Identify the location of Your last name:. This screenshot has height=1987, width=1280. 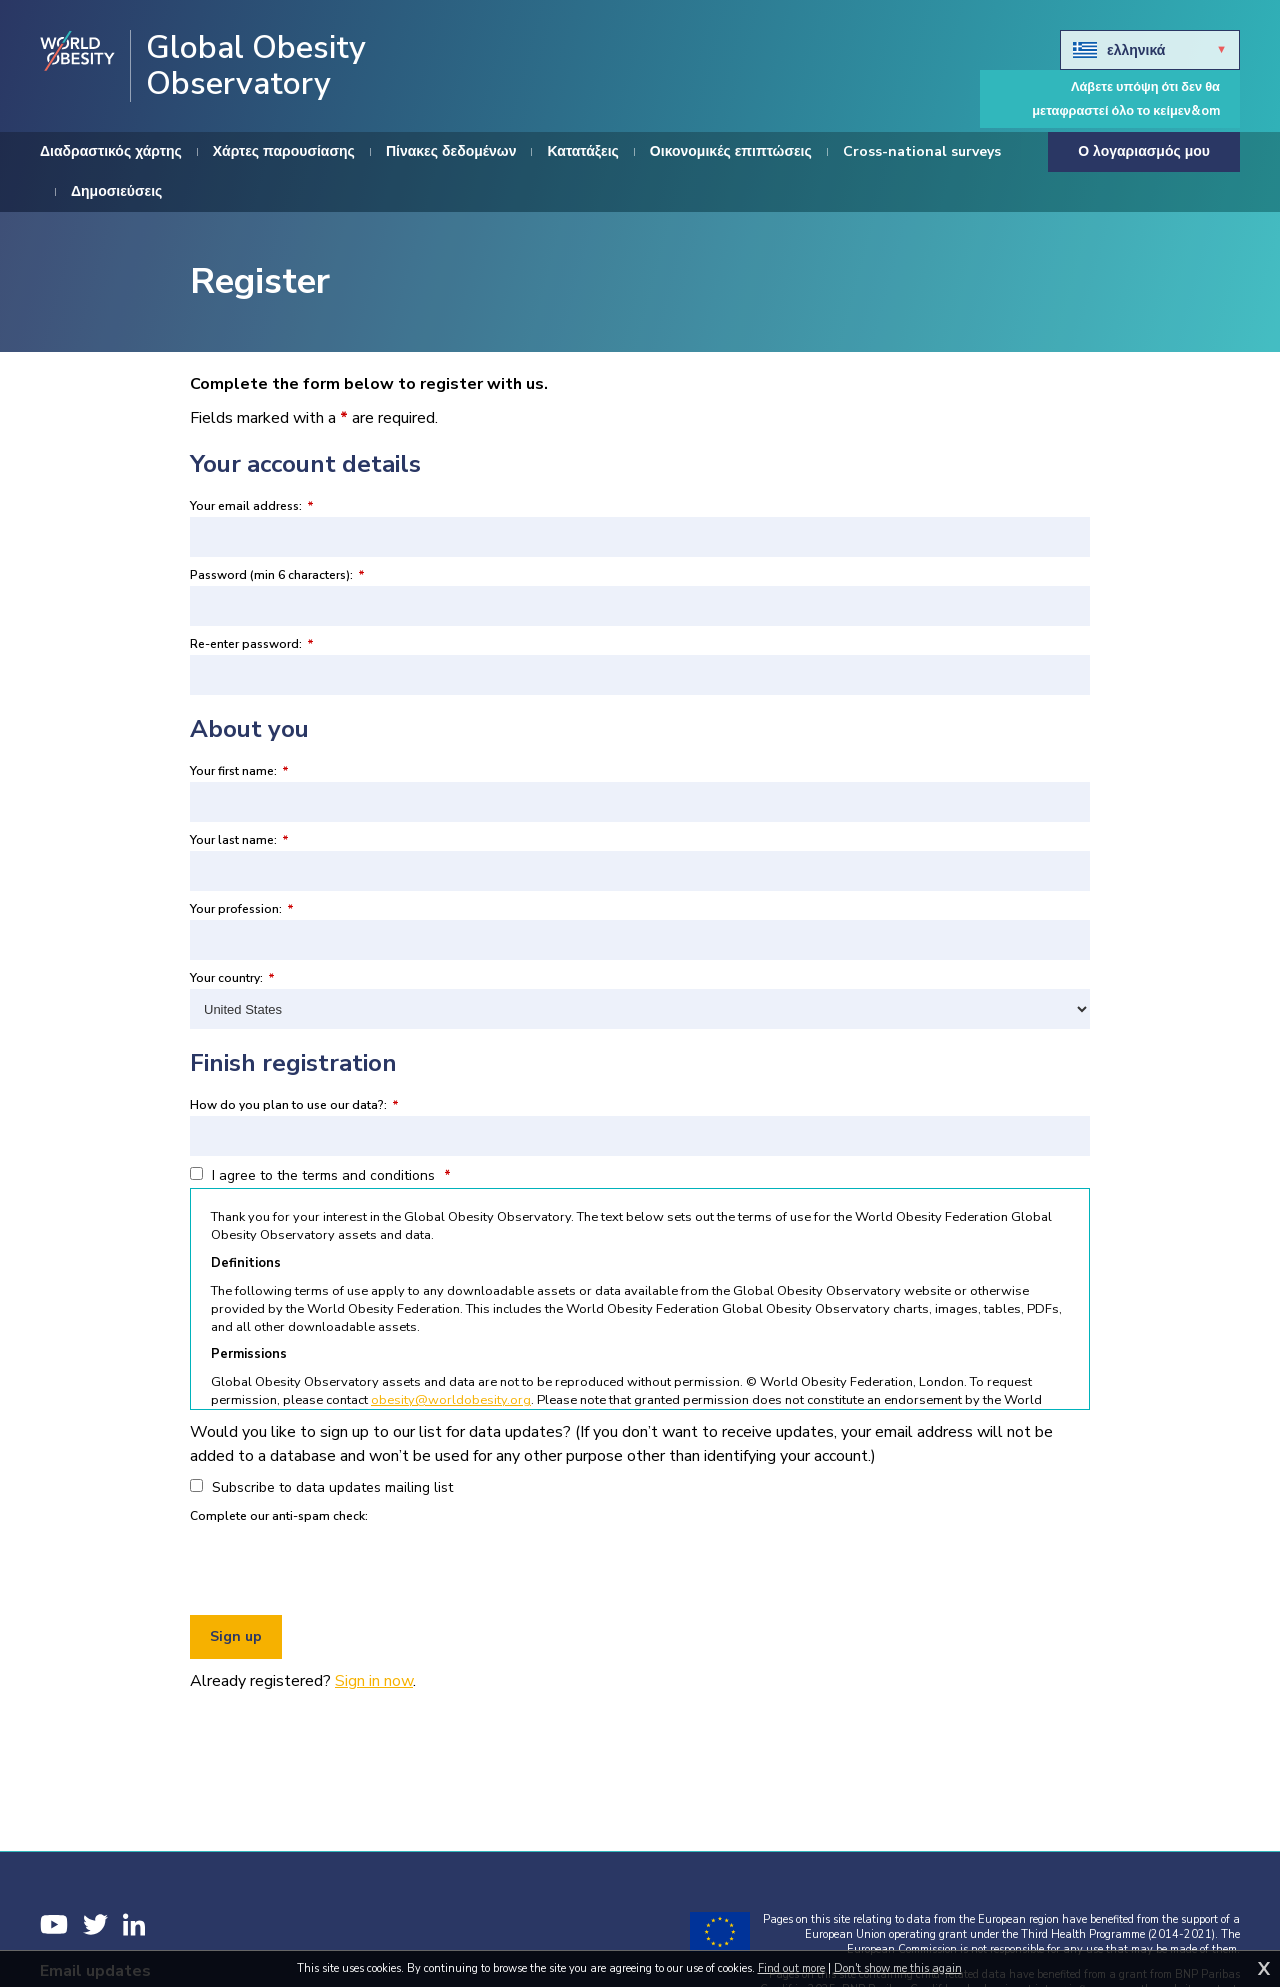
(239, 840).